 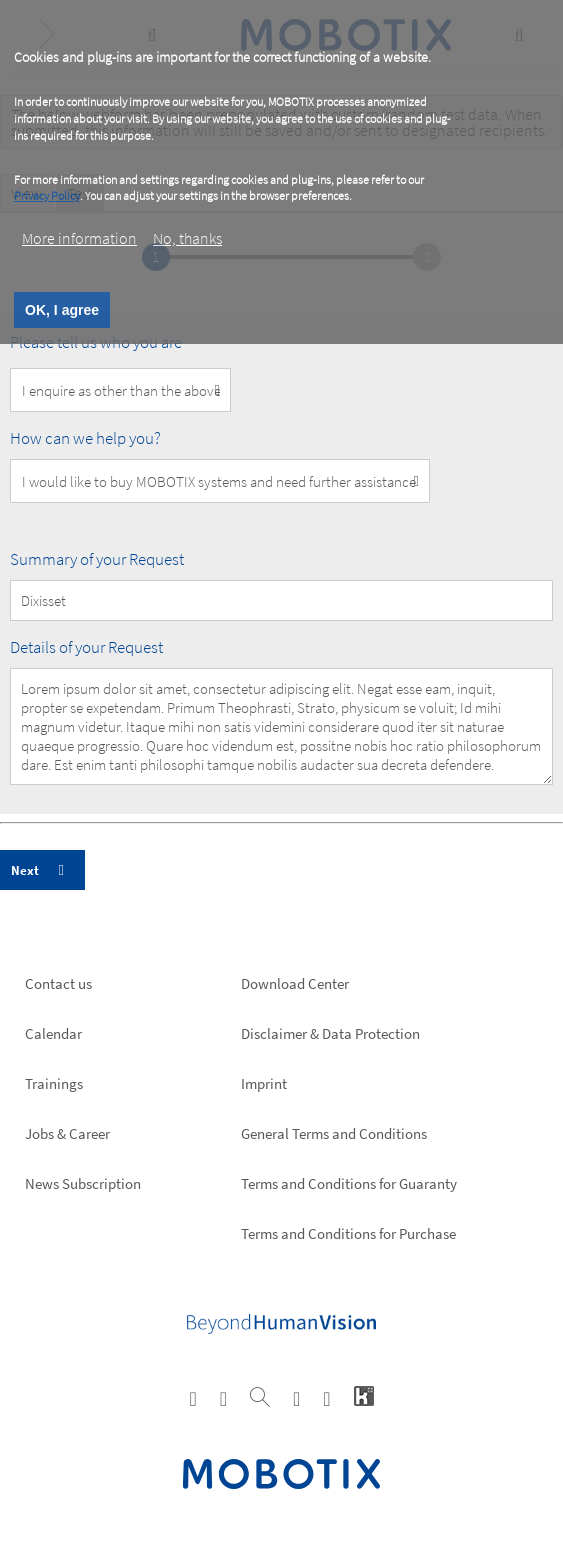 I want to click on General Terms and Conditions, so click(x=334, y=1133).